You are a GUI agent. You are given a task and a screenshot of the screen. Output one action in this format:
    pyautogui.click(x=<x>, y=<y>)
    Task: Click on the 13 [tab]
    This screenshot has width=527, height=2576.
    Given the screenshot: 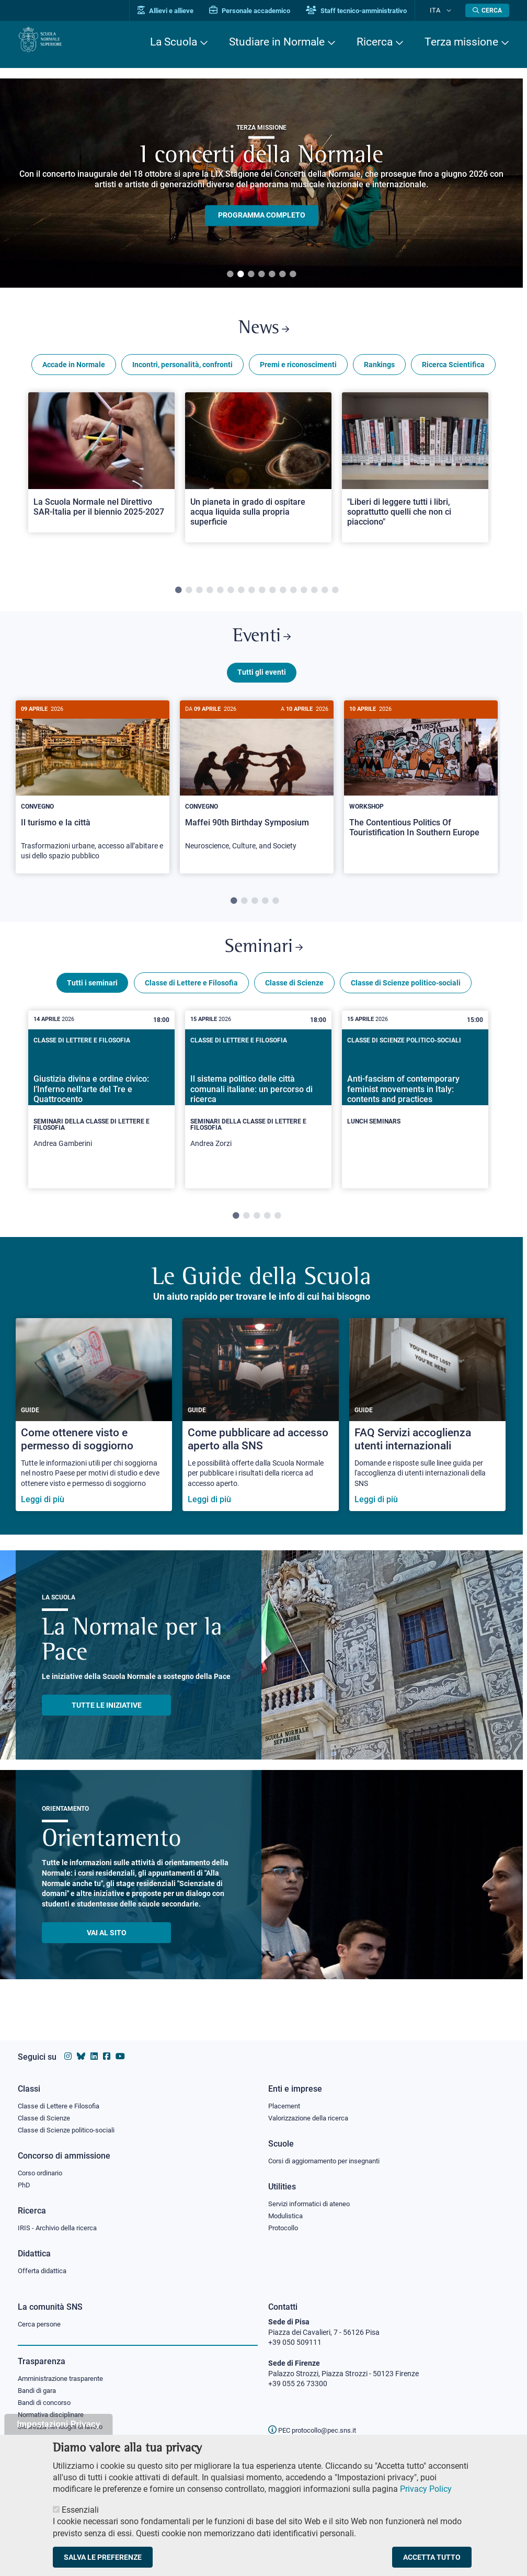 What is the action you would take?
    pyautogui.click(x=304, y=596)
    